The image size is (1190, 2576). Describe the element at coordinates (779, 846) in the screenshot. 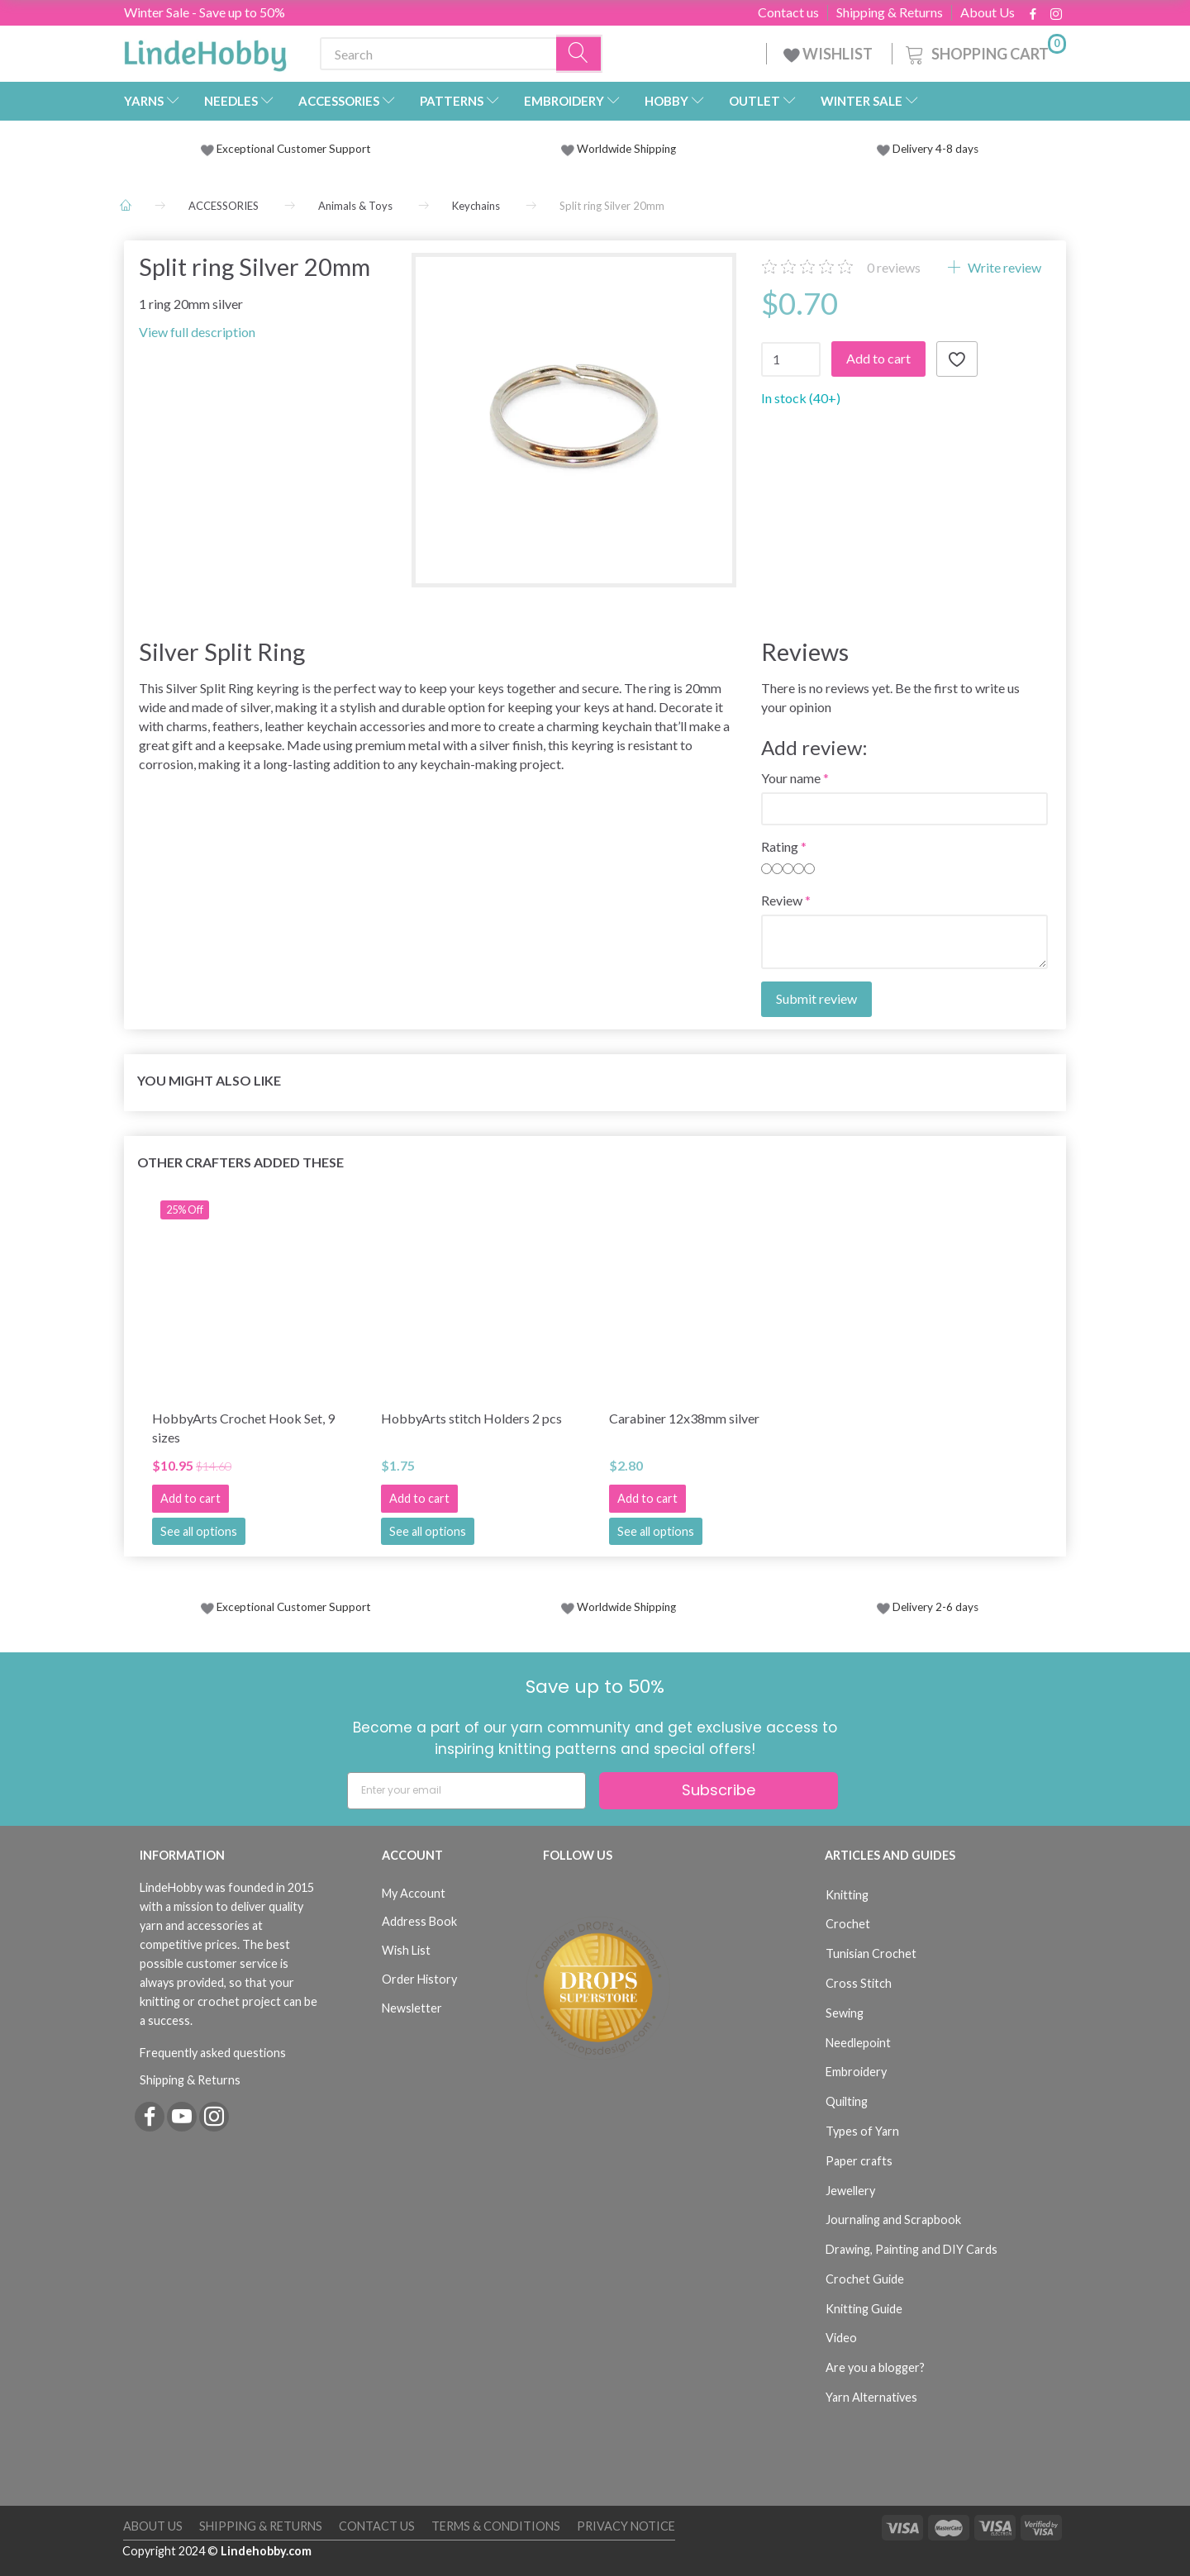

I see `Rating` at that location.